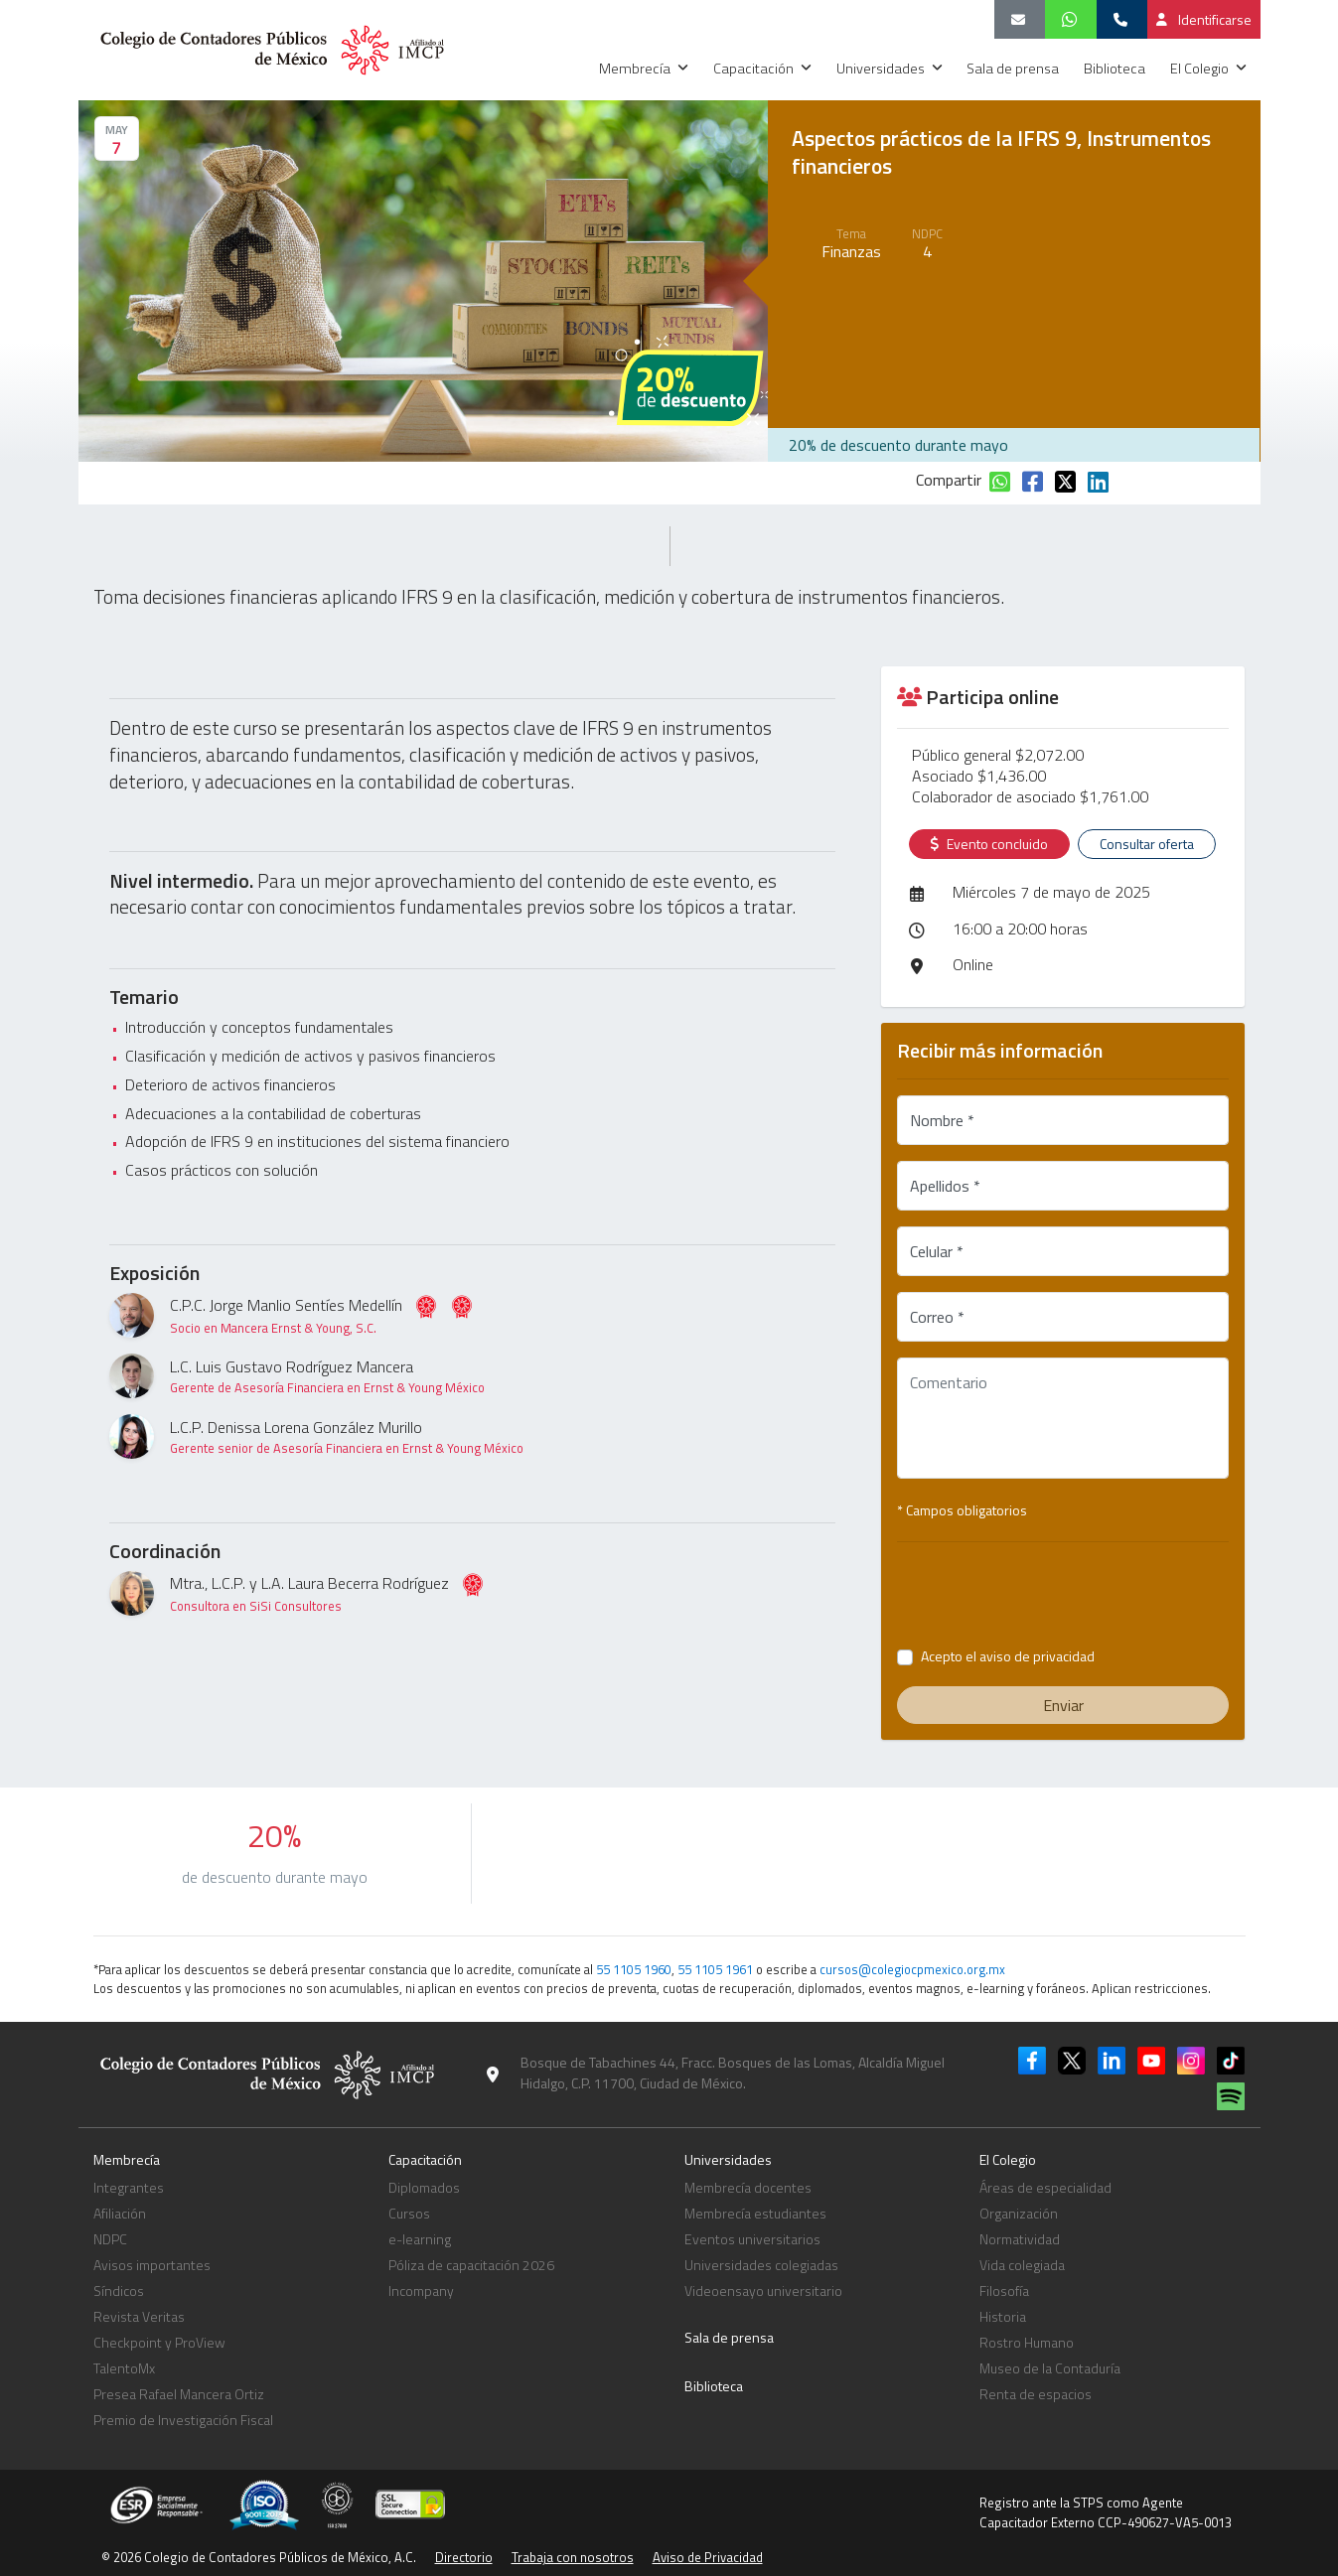  What do you see at coordinates (761, 2264) in the screenshot?
I see `Universidades colegiadas` at bounding box center [761, 2264].